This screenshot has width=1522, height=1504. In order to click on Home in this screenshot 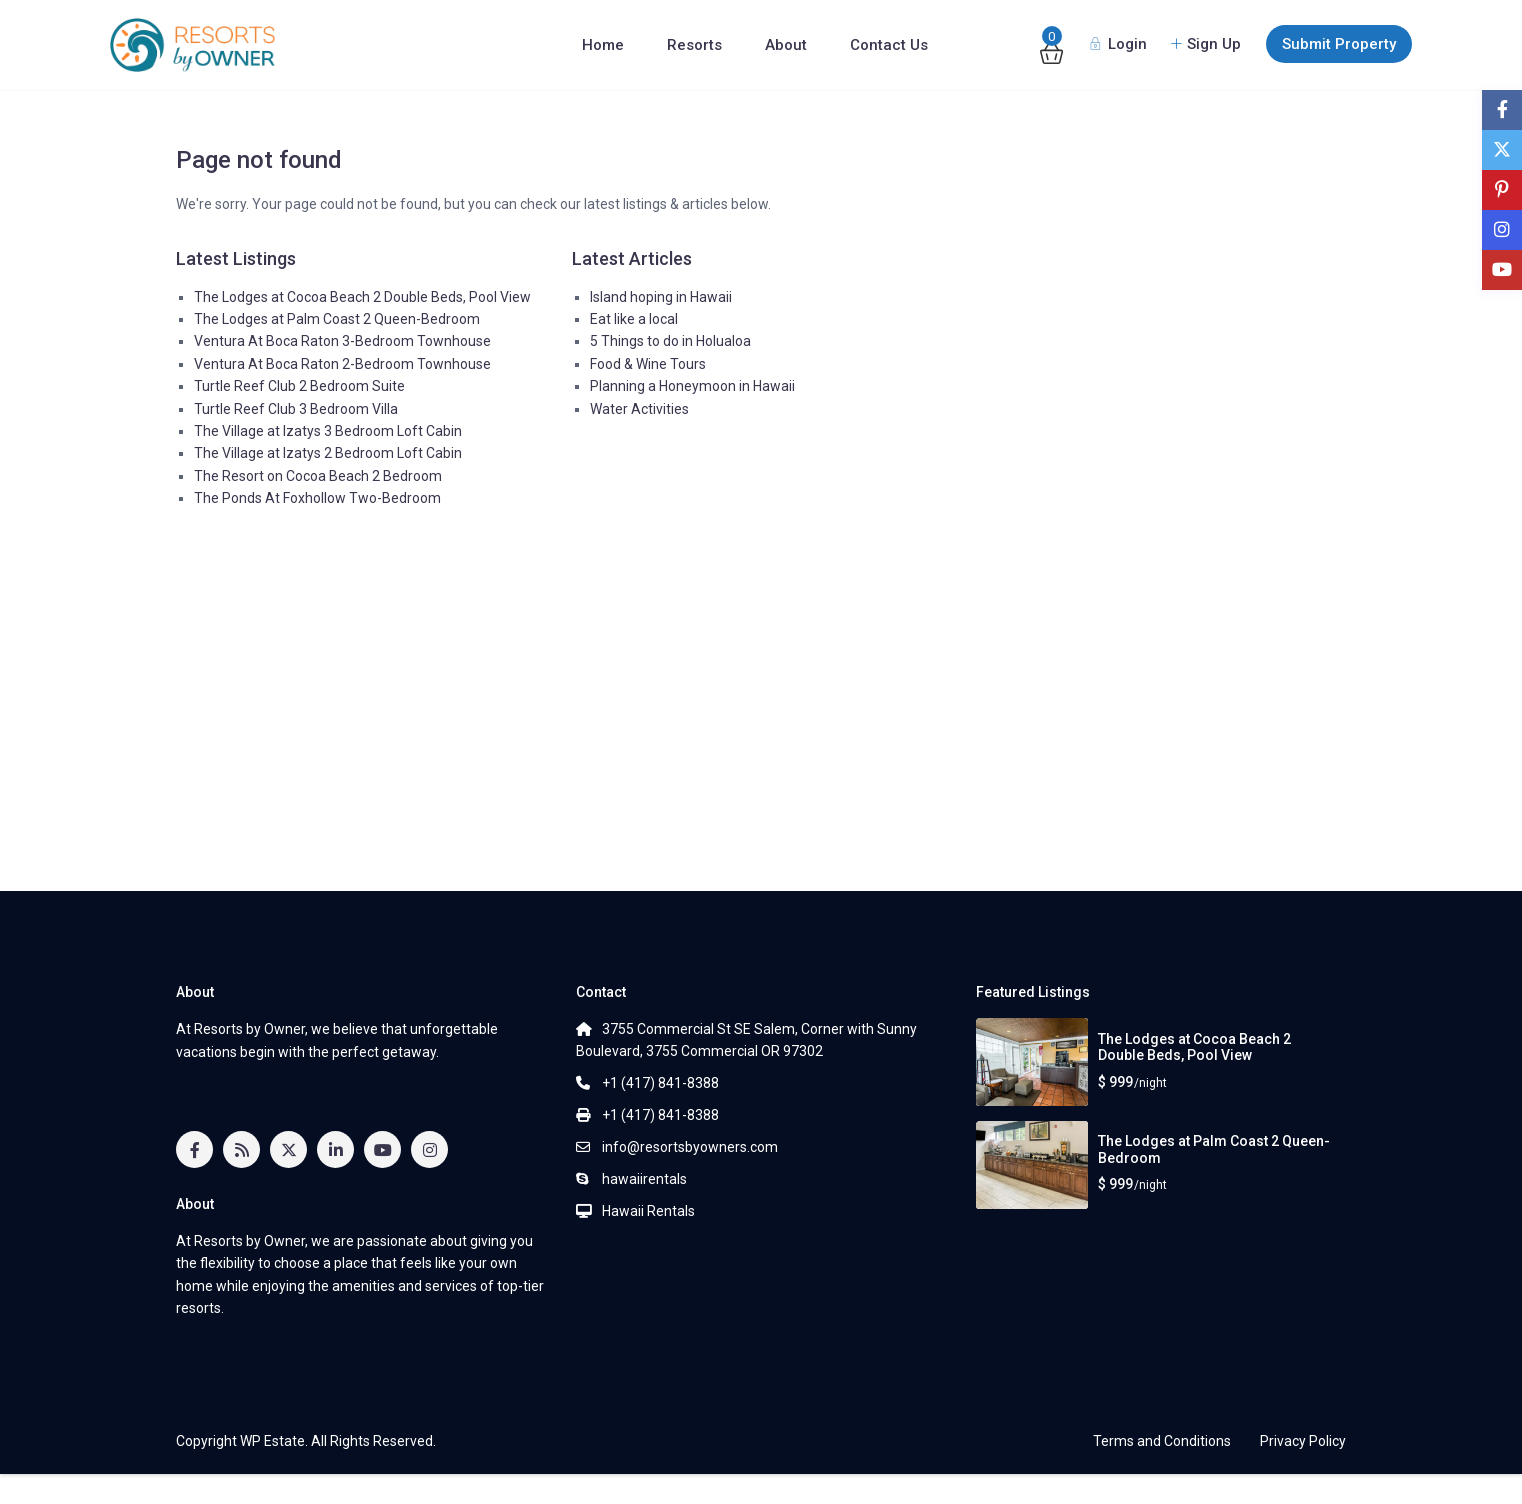, I will do `click(603, 45)`.